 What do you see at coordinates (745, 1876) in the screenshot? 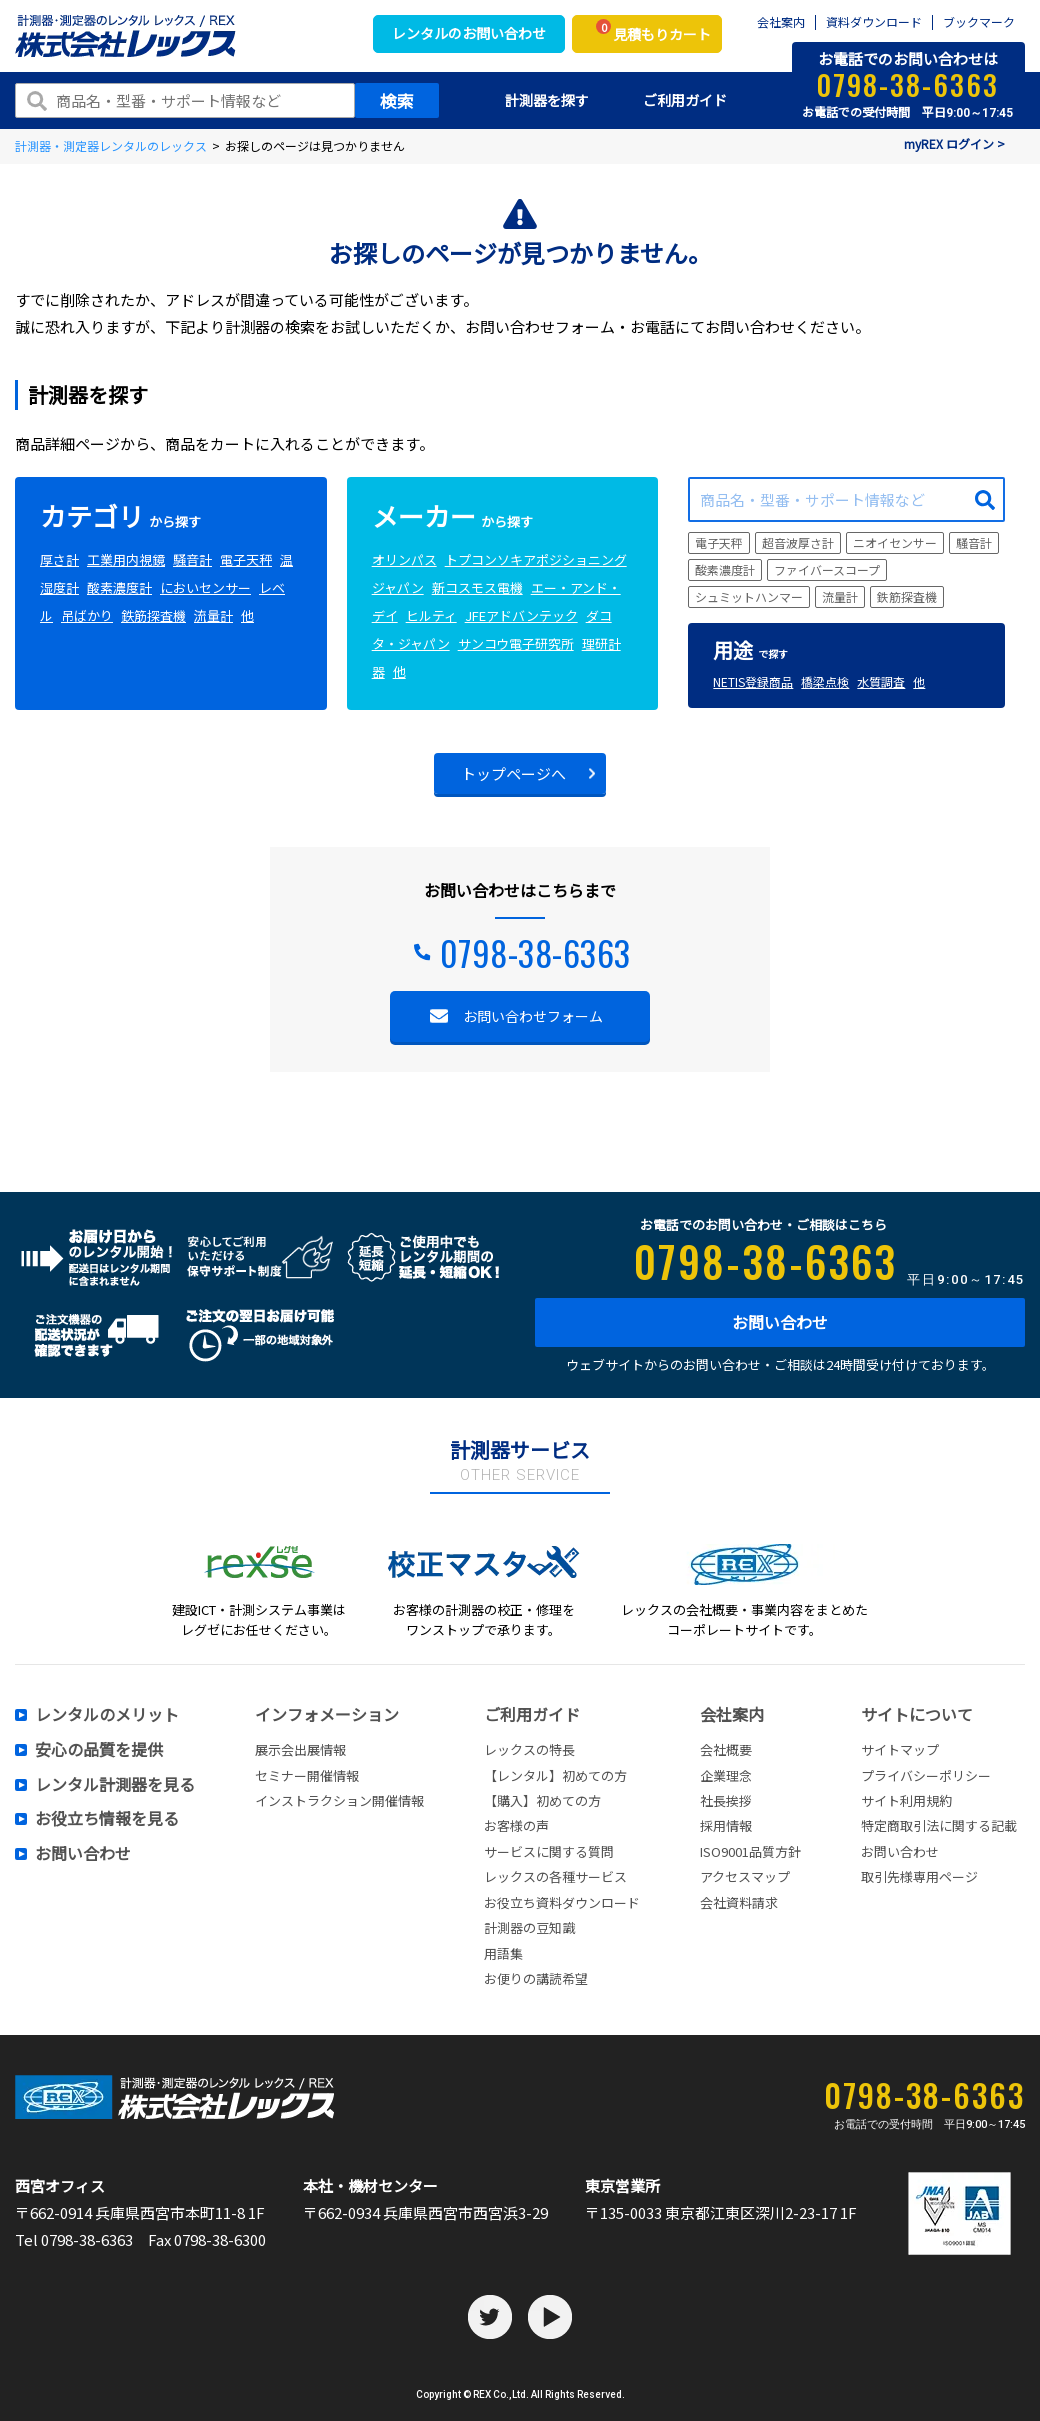
I see `アクセスマップ` at bounding box center [745, 1876].